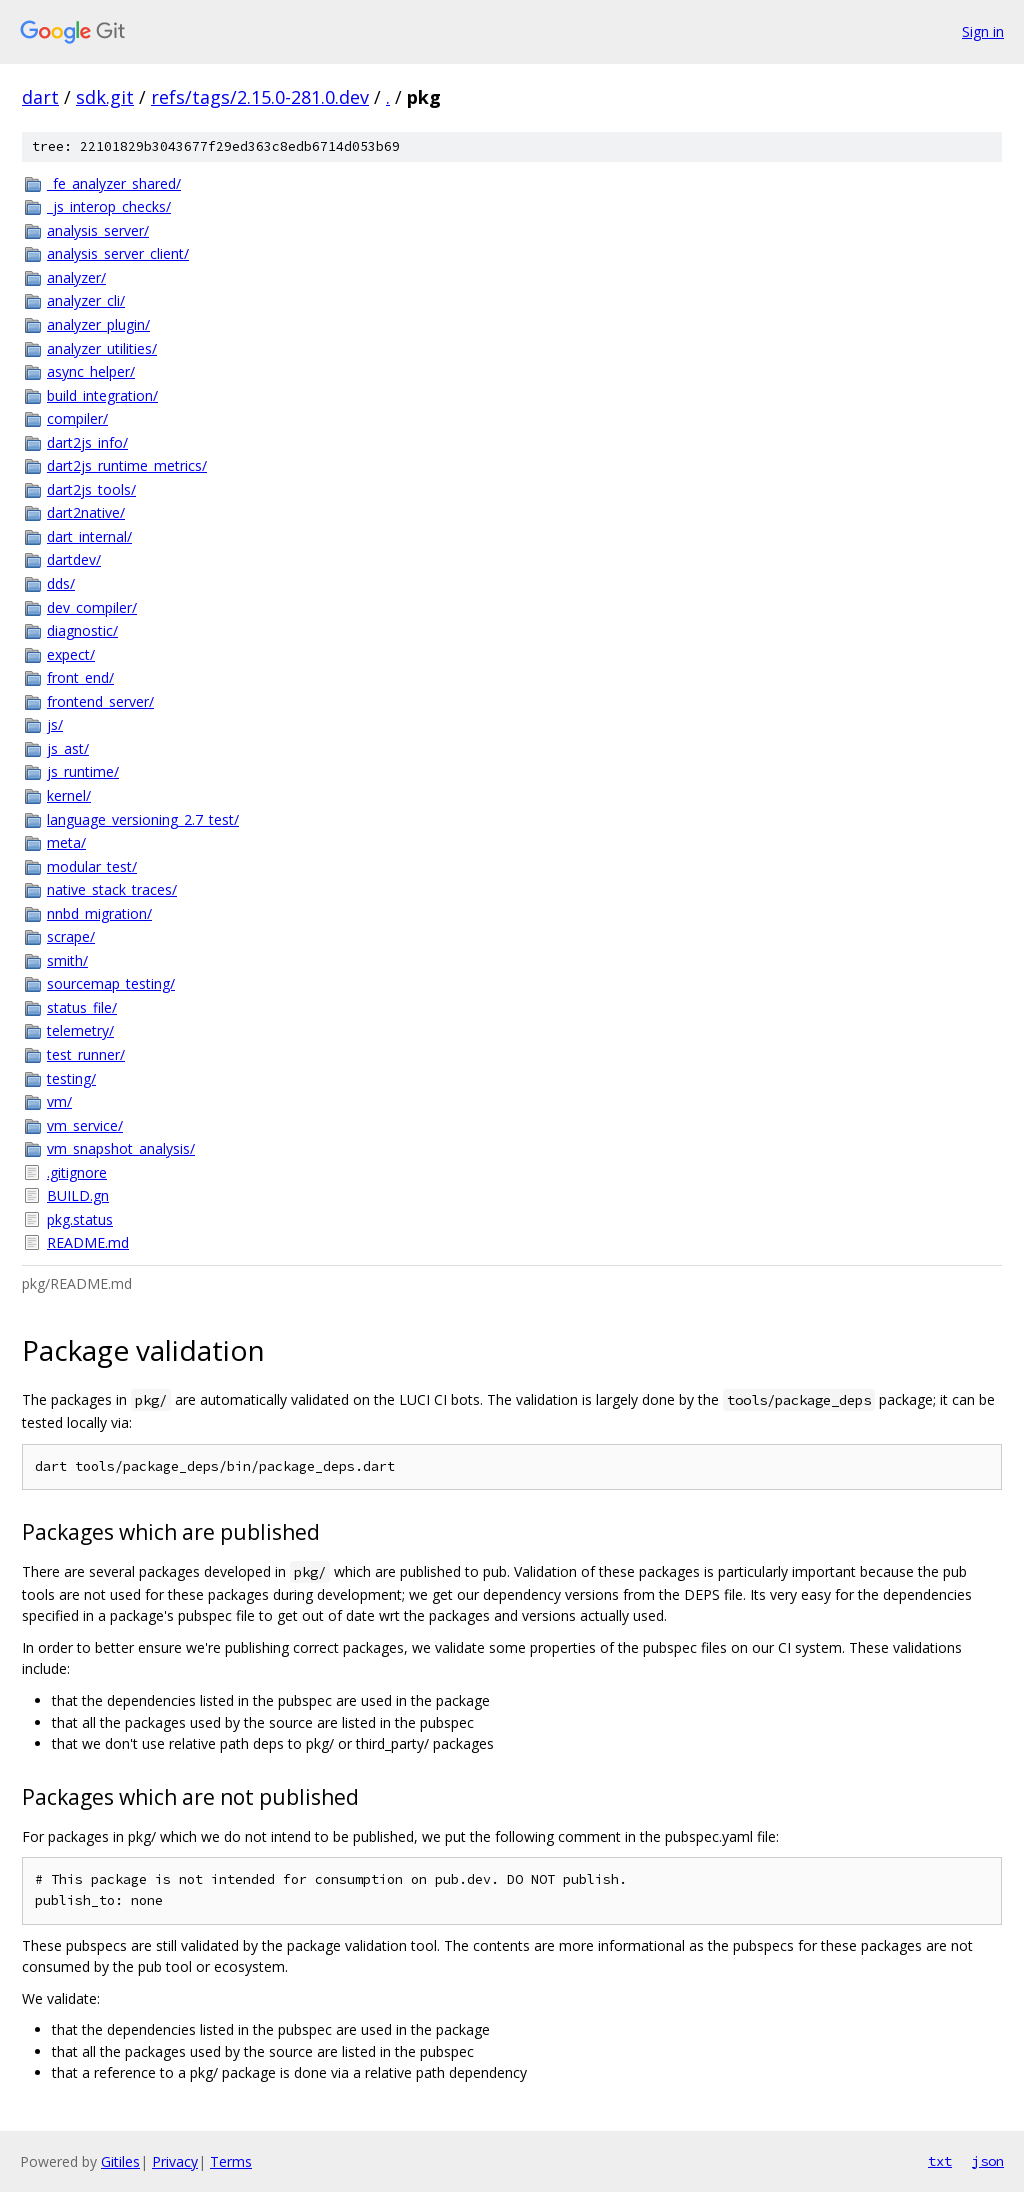 This screenshot has width=1024, height=2192. Describe the element at coordinates (85, 1125) in the screenshot. I see `vm_service/` at that location.